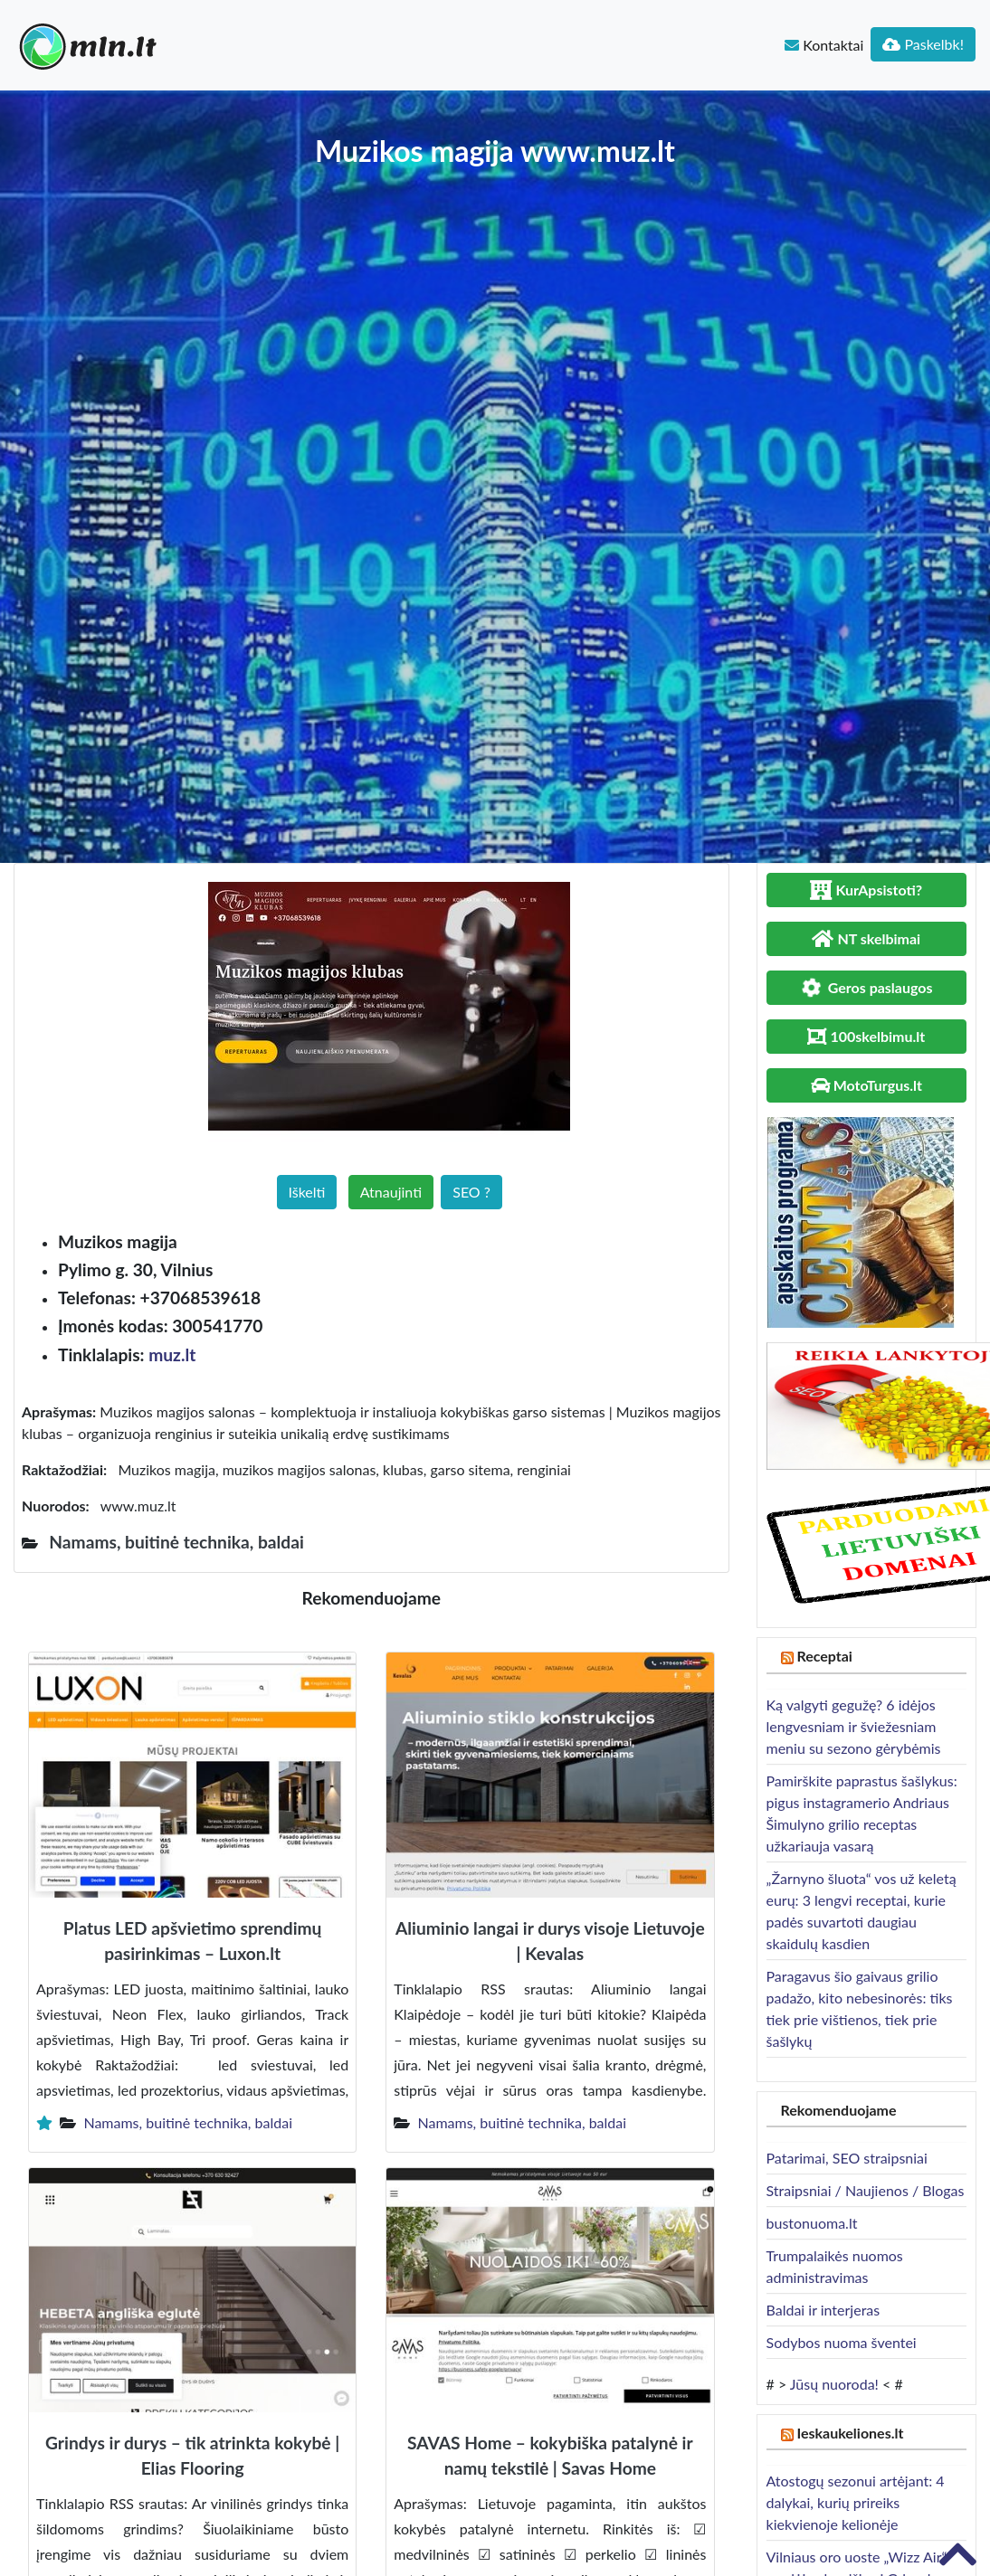 The image size is (990, 2576). What do you see at coordinates (834, 2383) in the screenshot?
I see `Jūsų nuoroda!` at bounding box center [834, 2383].